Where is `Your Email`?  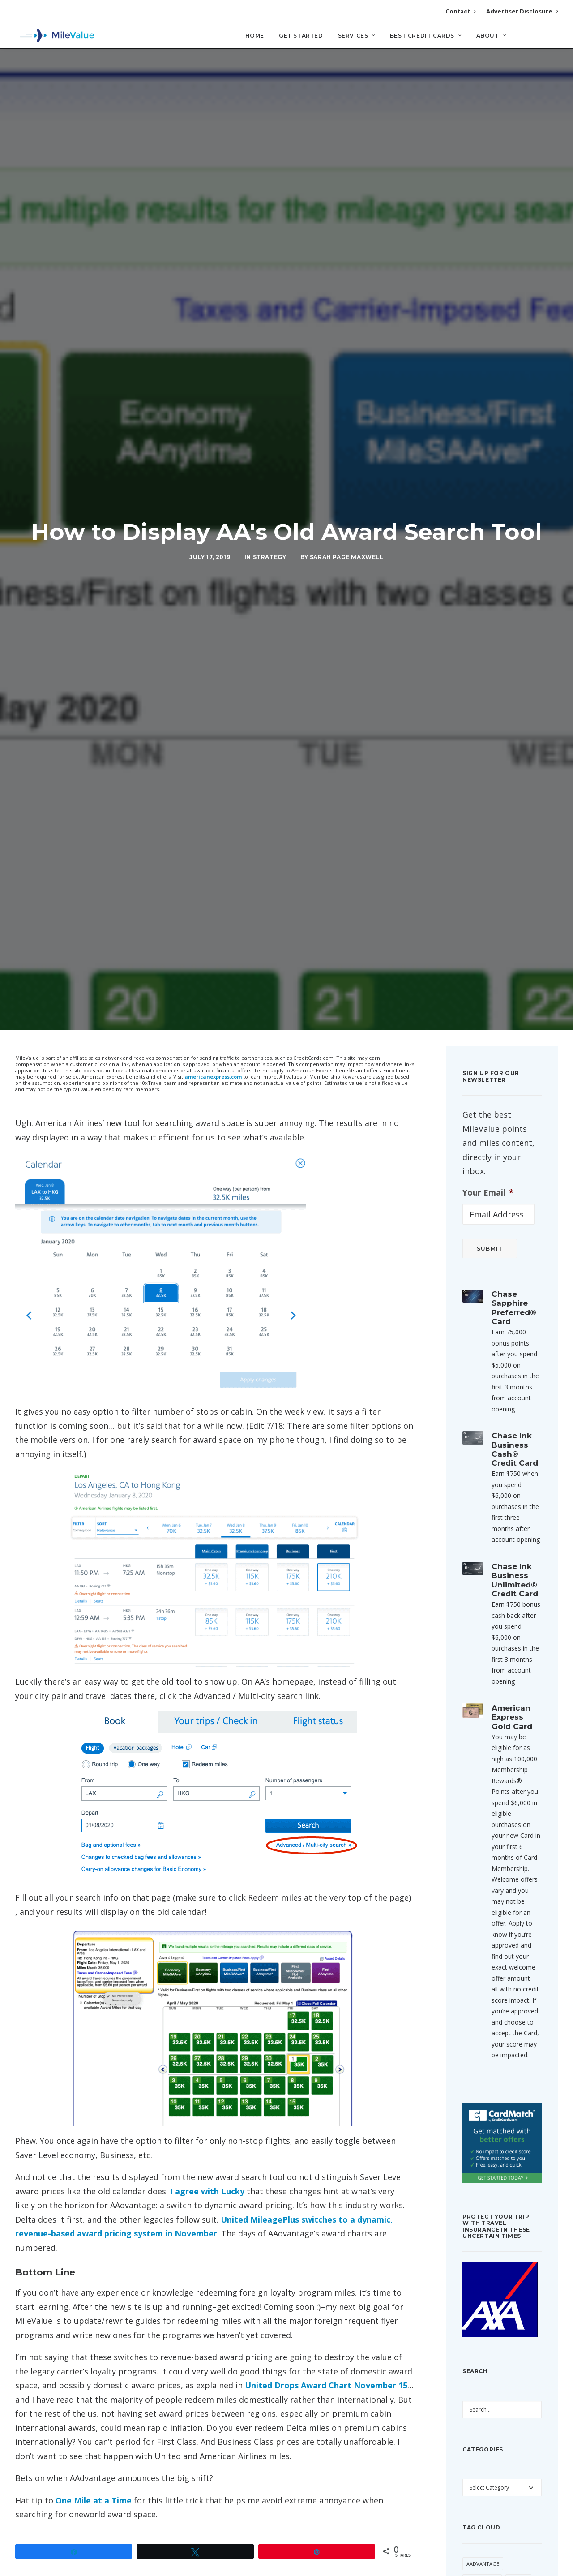 Your Email is located at coordinates (487, 1078).